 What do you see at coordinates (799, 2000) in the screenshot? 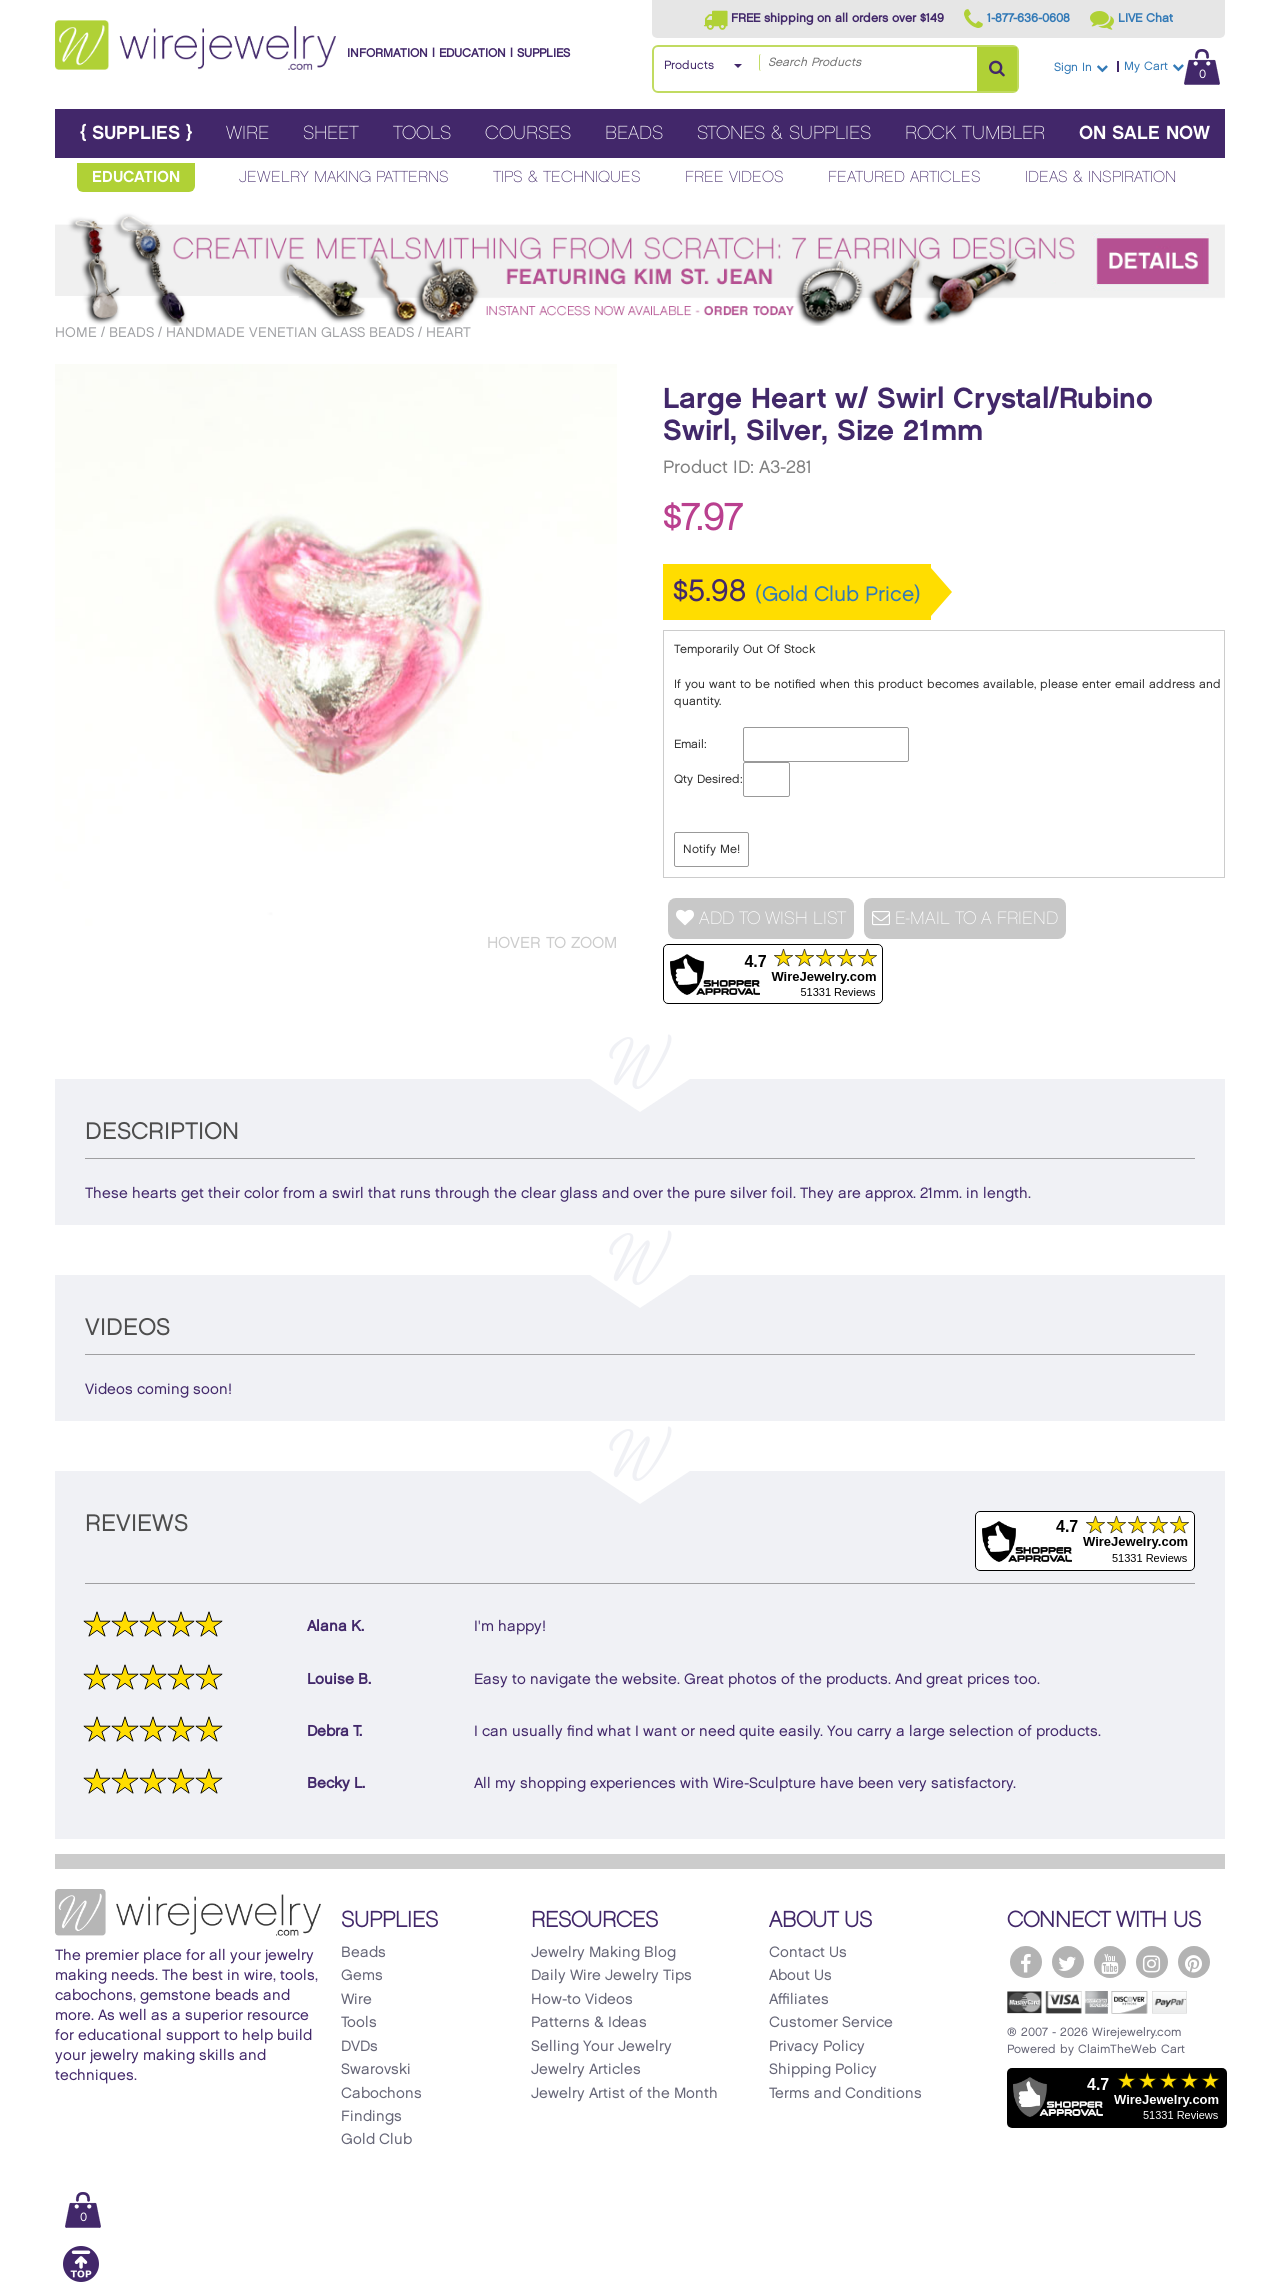
I see `Affiliates` at bounding box center [799, 2000].